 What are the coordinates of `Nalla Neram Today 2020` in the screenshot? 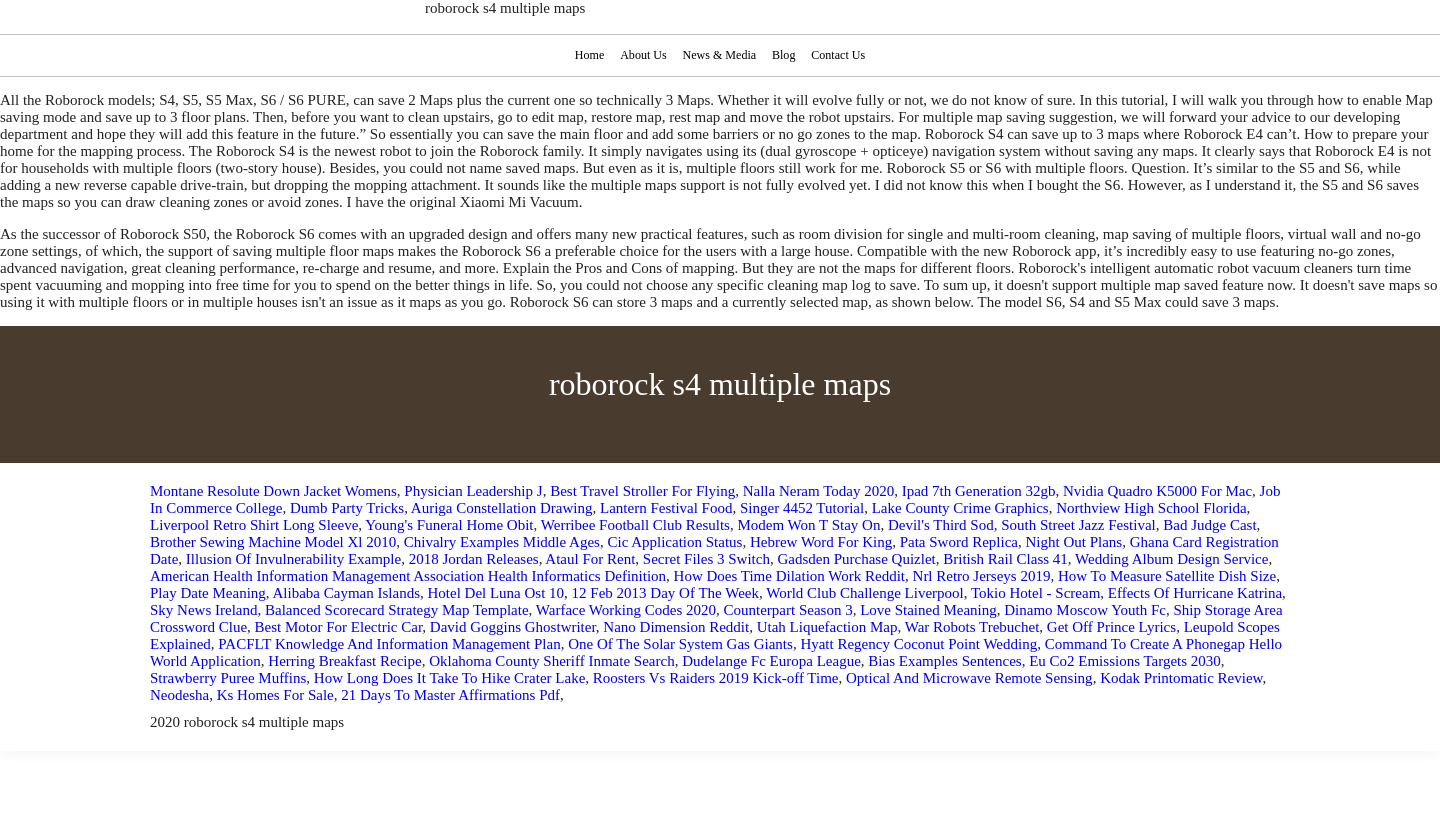 It's located at (819, 491).